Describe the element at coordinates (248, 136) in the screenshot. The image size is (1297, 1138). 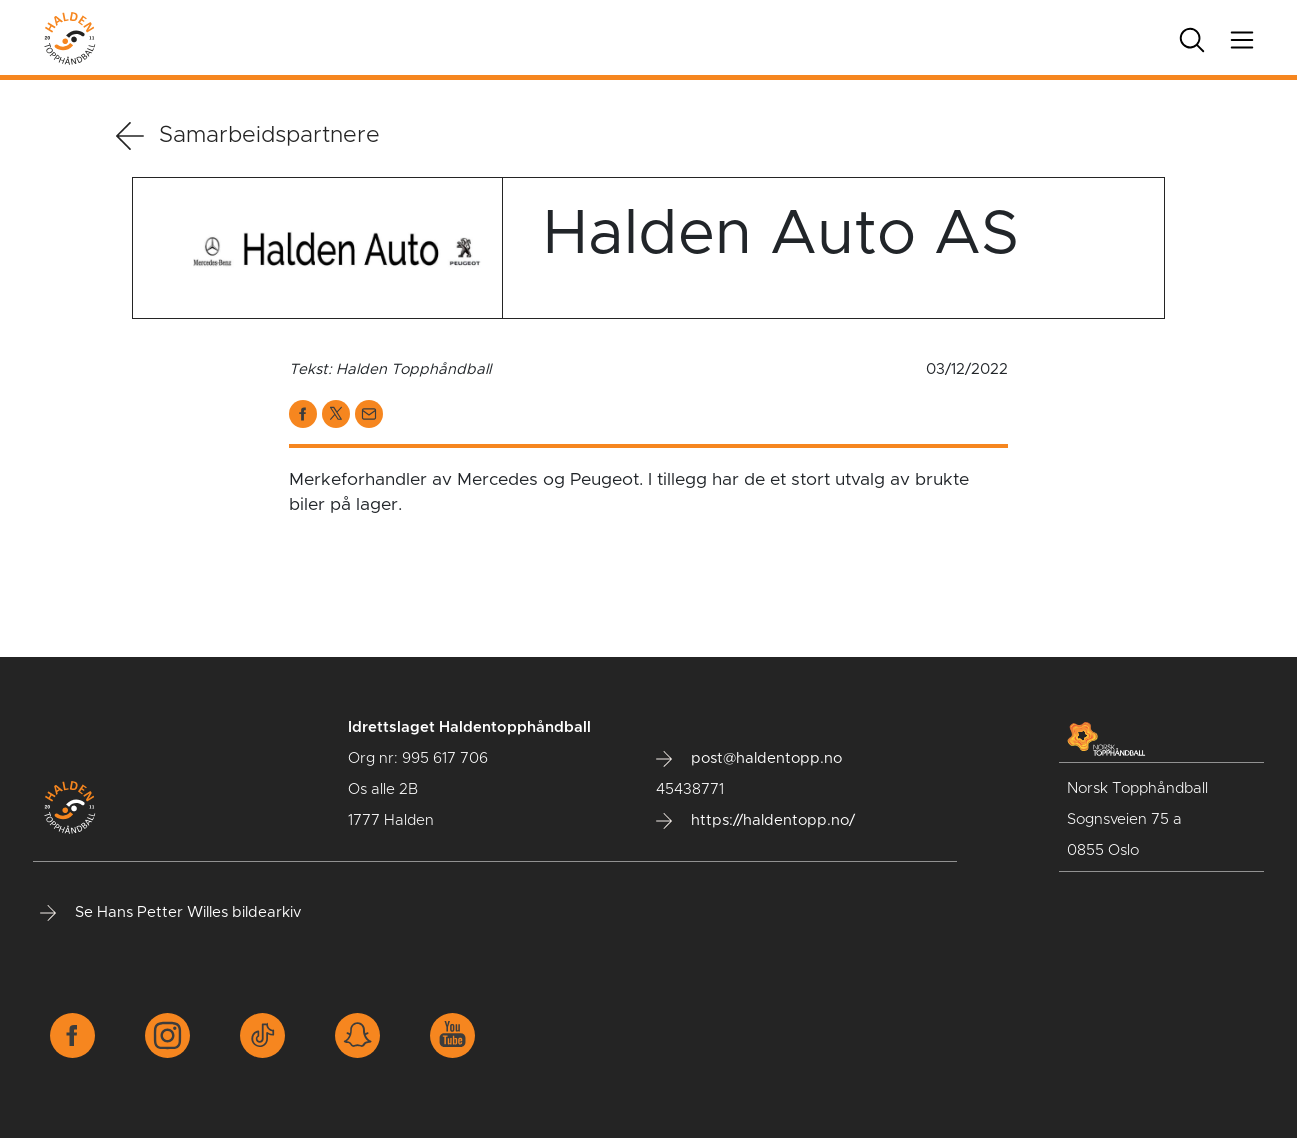
I see `Samarbeidspartnere` at that location.